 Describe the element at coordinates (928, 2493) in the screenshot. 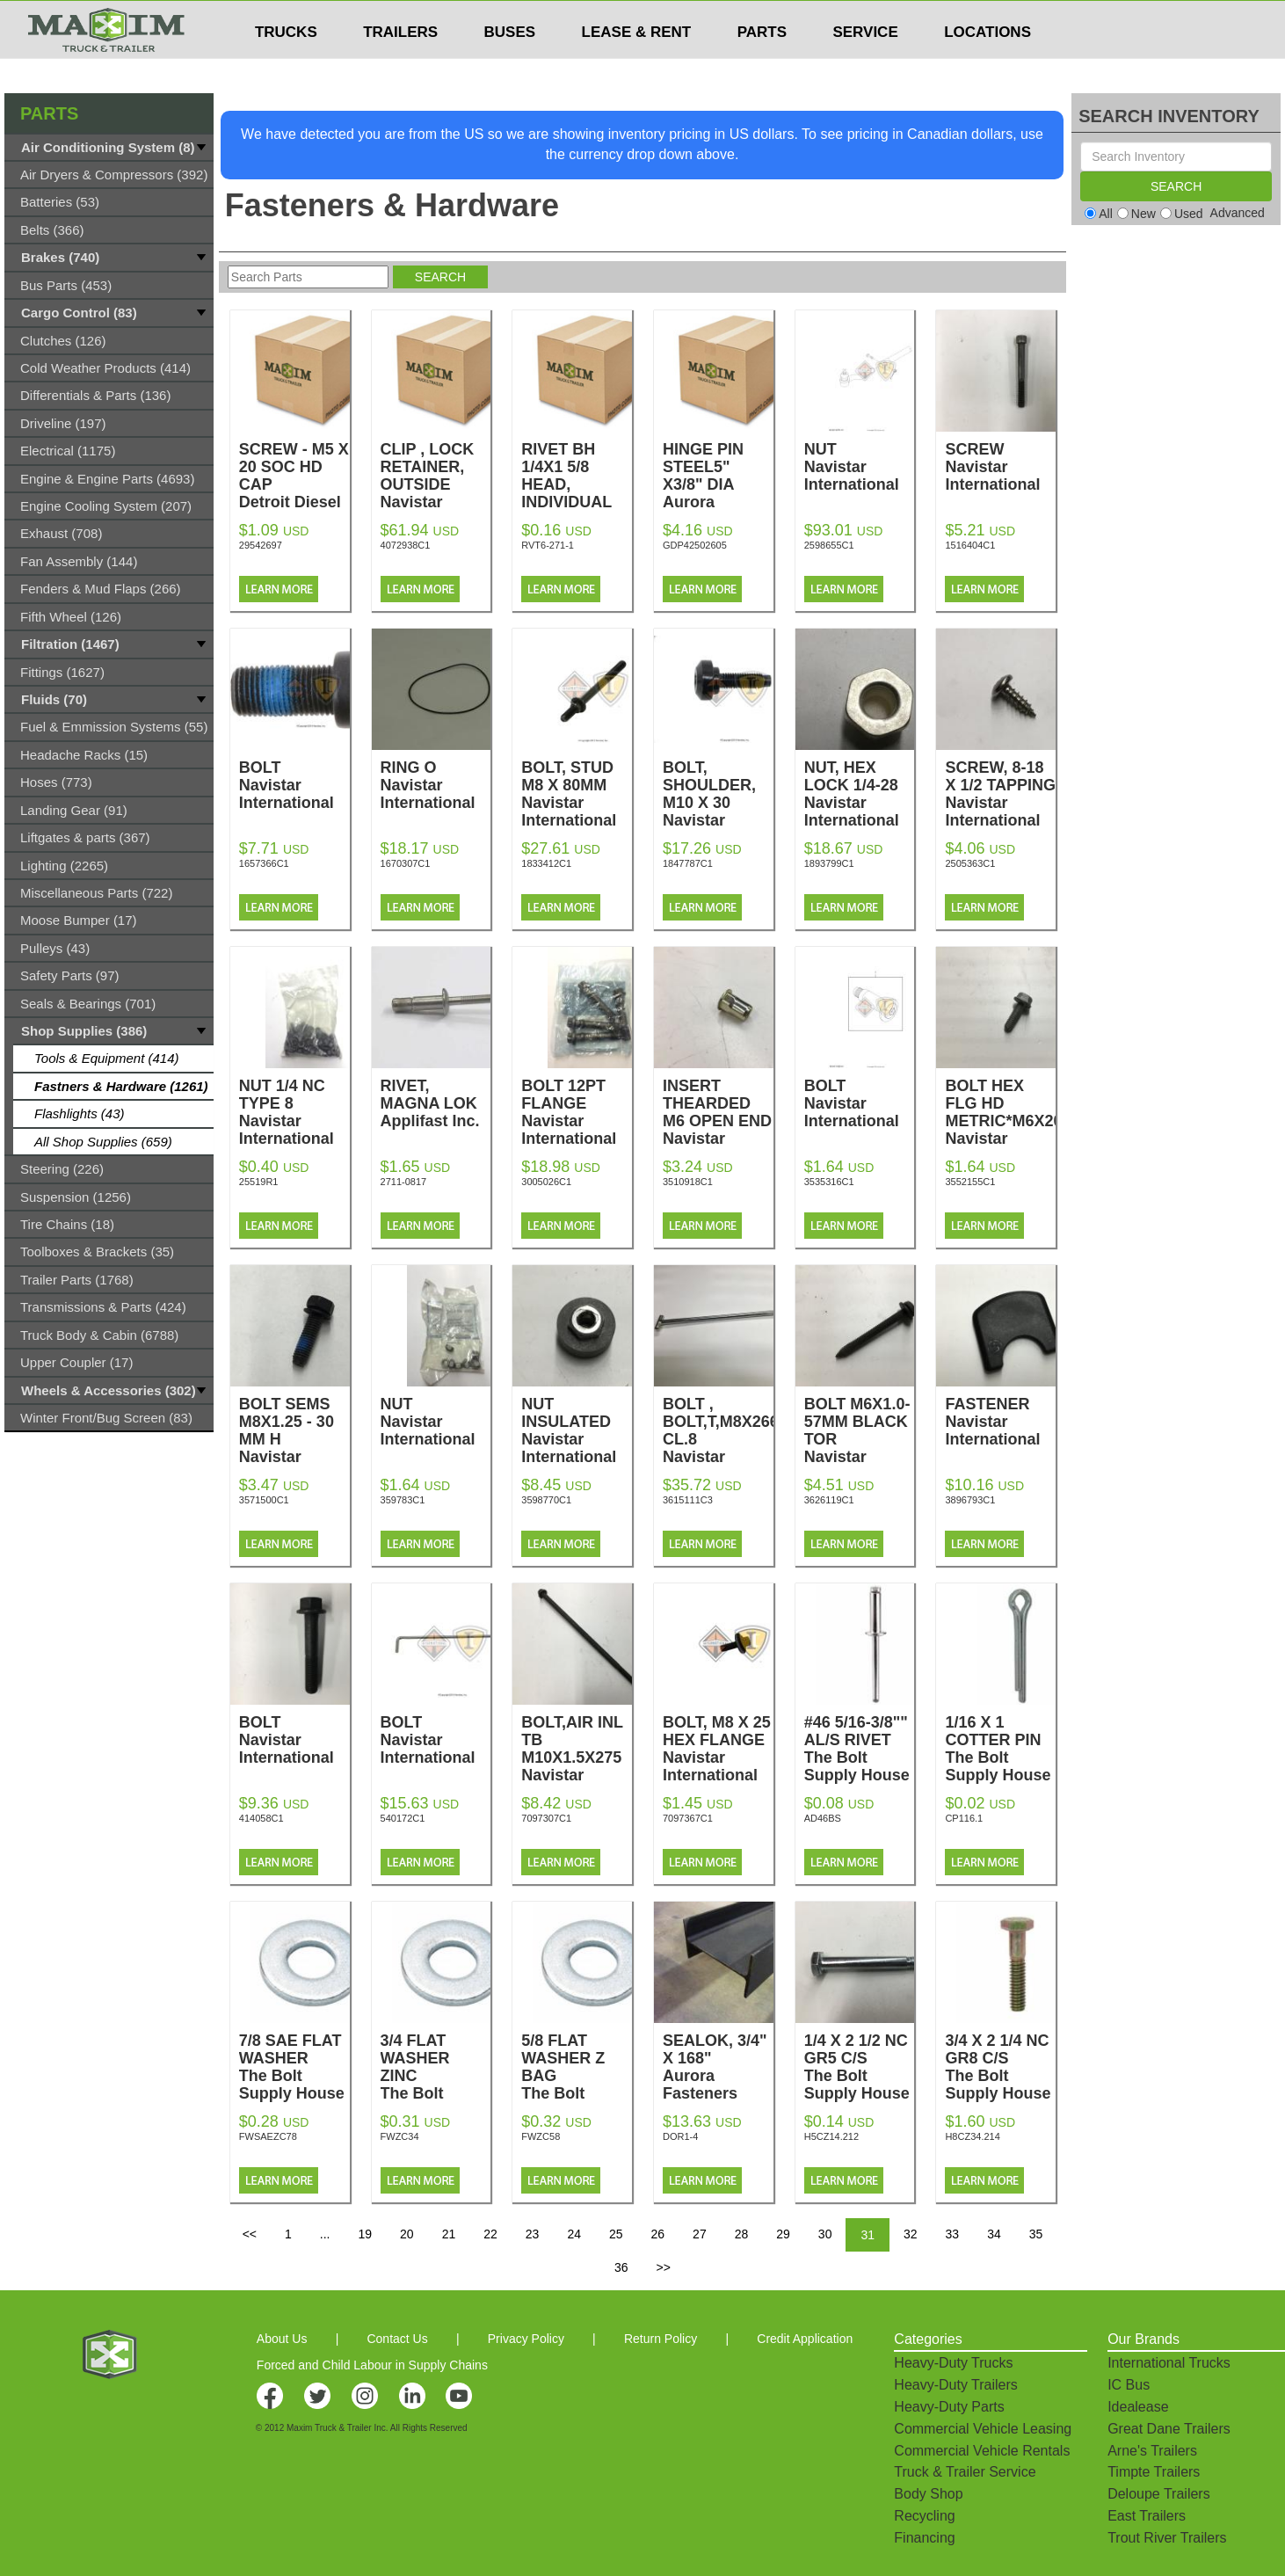

I see `Body Shop` at that location.